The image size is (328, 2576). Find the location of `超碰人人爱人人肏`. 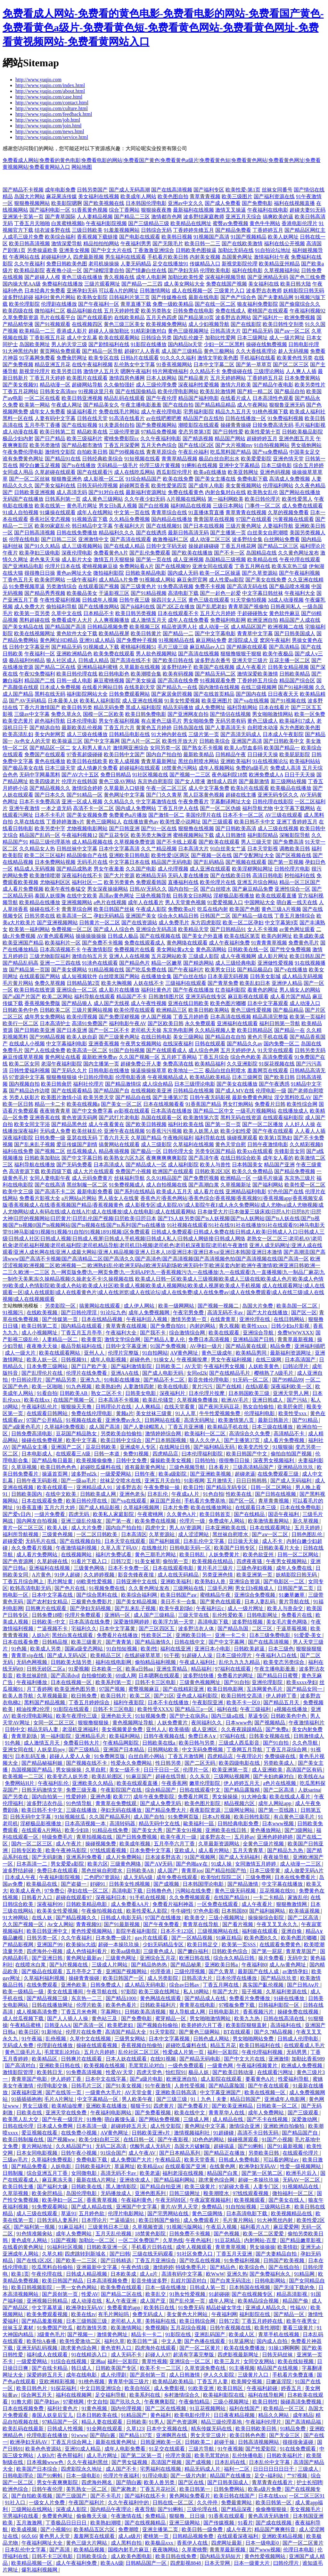

超碰人人爱人人肏 is located at coordinates (70, 1756).